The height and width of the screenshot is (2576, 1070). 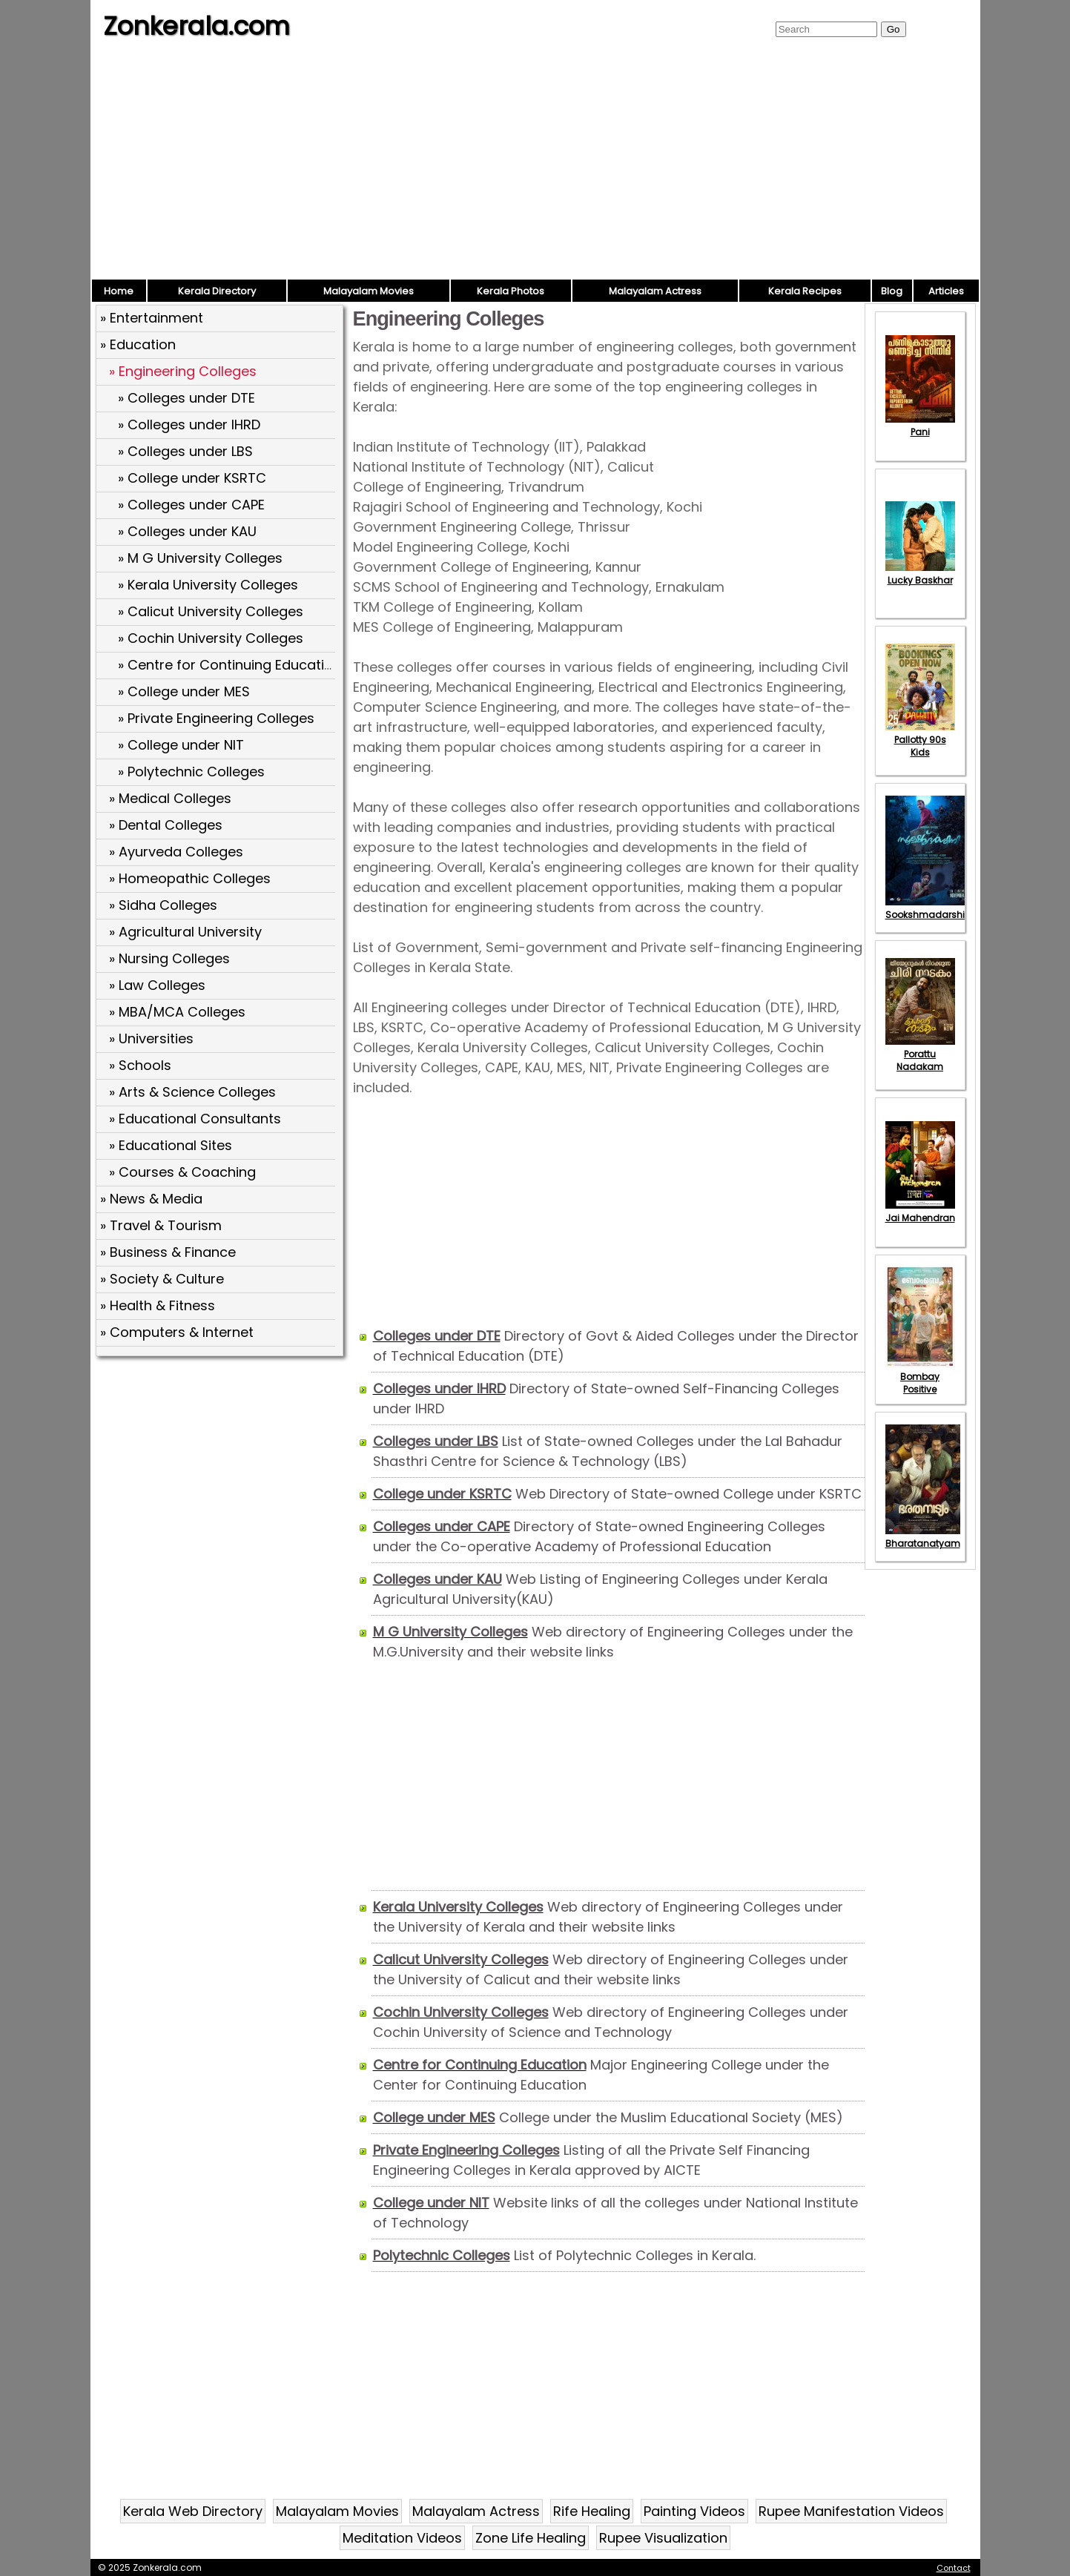 What do you see at coordinates (920, 1377) in the screenshot?
I see `Bombay Positive` at bounding box center [920, 1377].